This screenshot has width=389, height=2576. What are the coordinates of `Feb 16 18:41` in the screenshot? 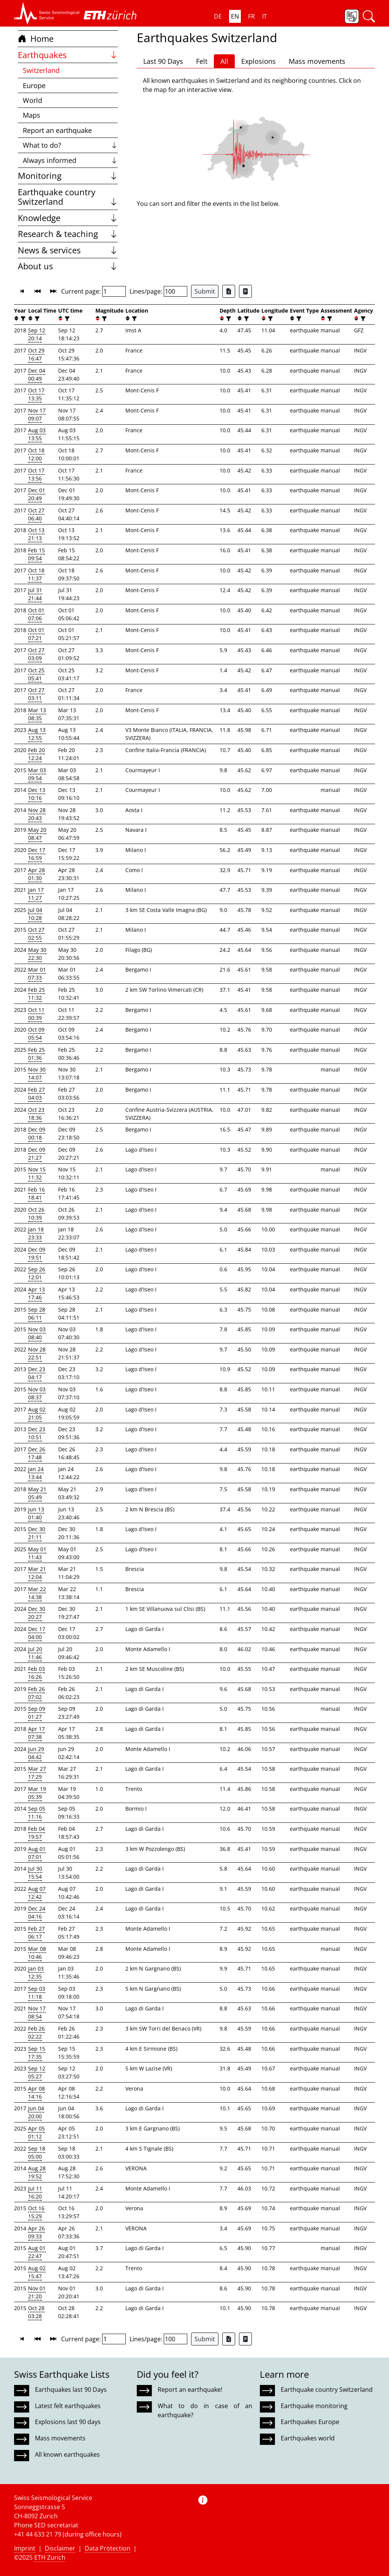 It's located at (36, 1193).